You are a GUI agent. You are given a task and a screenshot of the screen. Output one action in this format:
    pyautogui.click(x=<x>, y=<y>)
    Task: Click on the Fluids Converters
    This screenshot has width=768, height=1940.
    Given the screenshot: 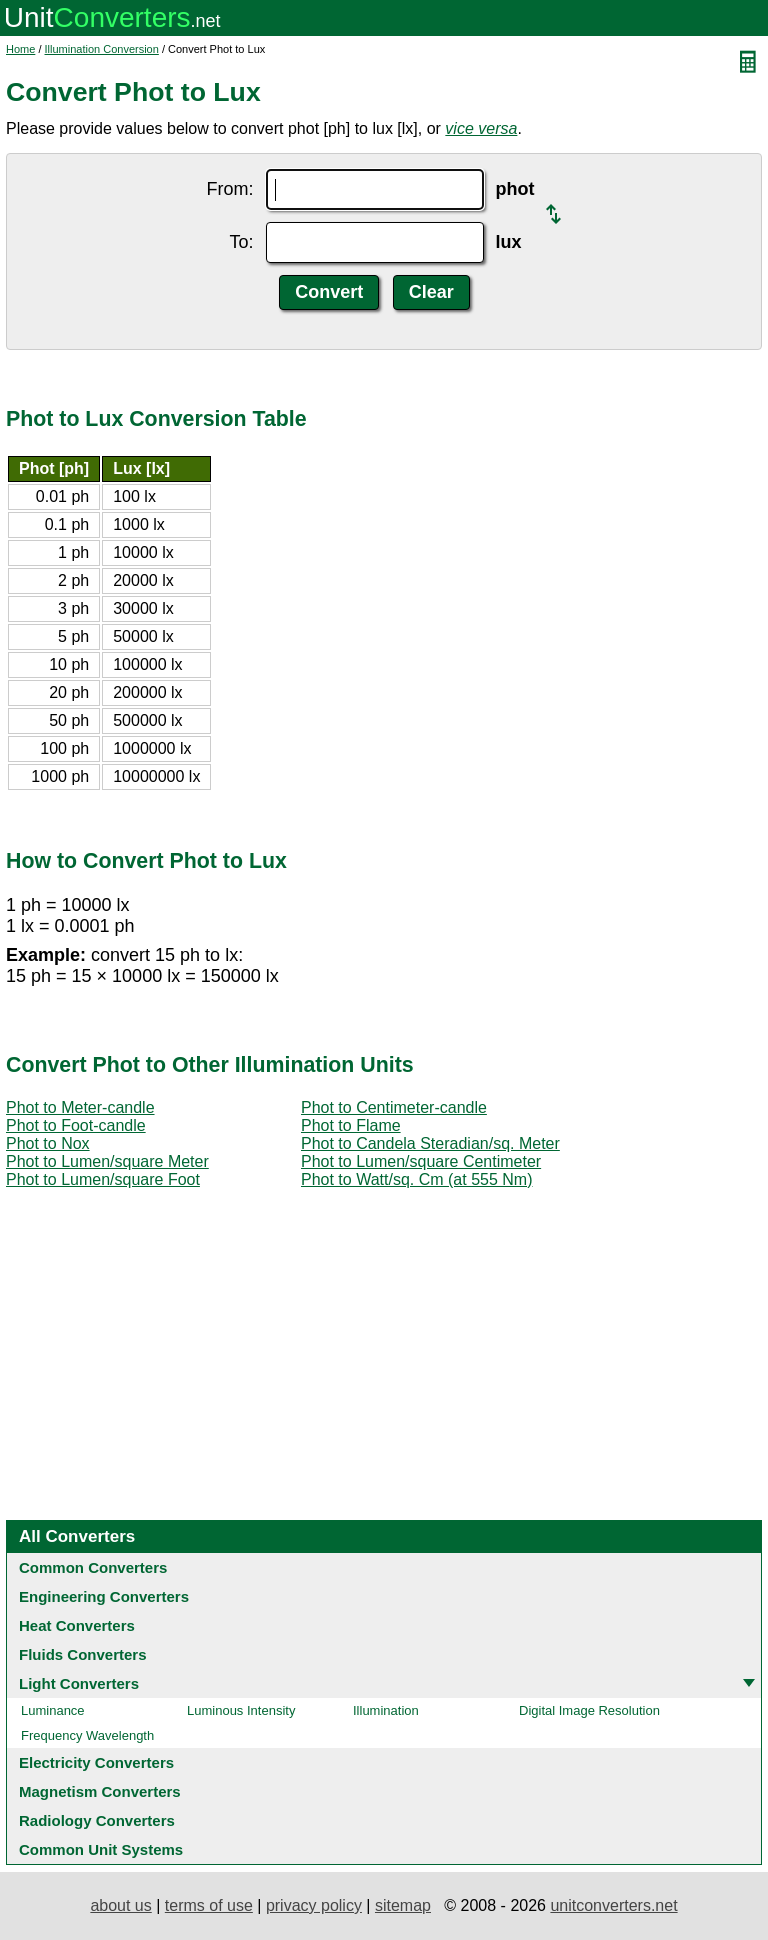 What is the action you would take?
    pyautogui.click(x=83, y=1654)
    